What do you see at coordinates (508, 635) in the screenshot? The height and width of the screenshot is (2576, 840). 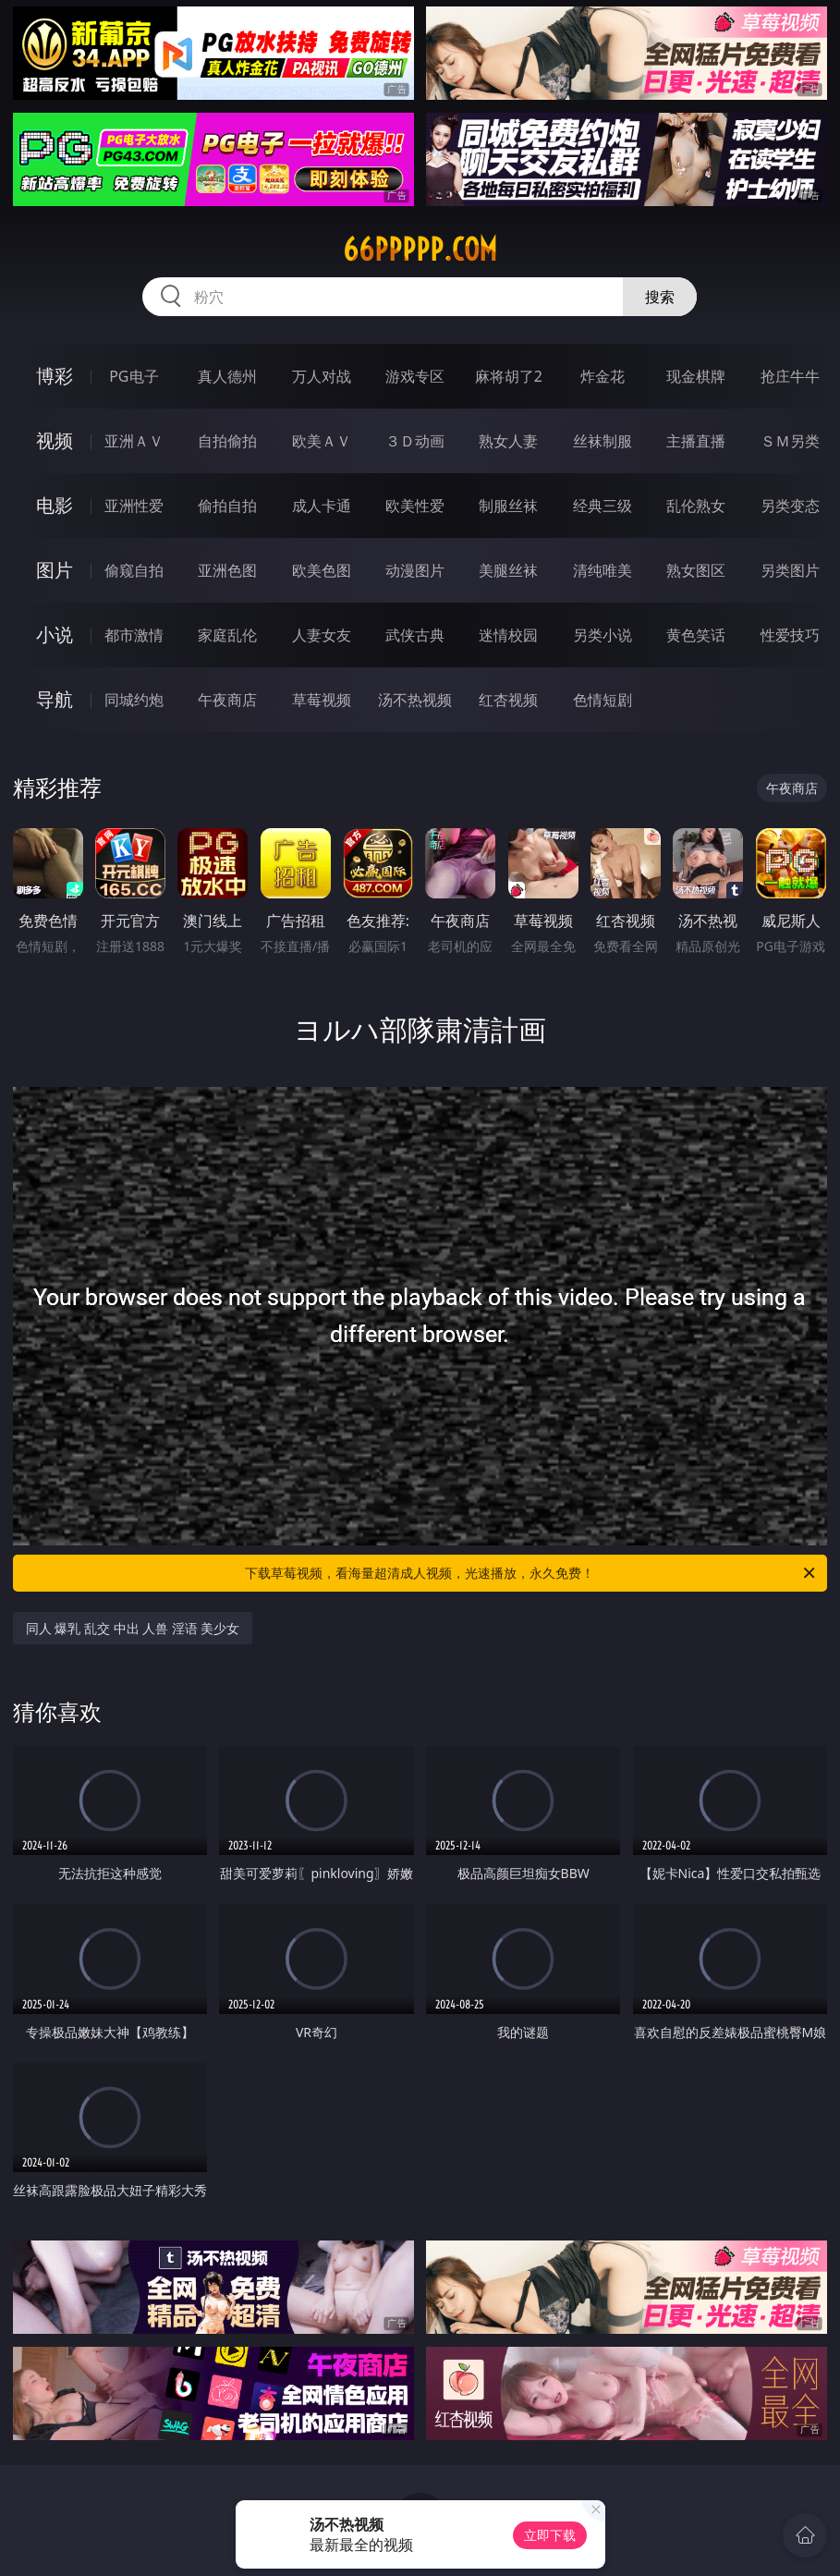 I see `迷情校园` at bounding box center [508, 635].